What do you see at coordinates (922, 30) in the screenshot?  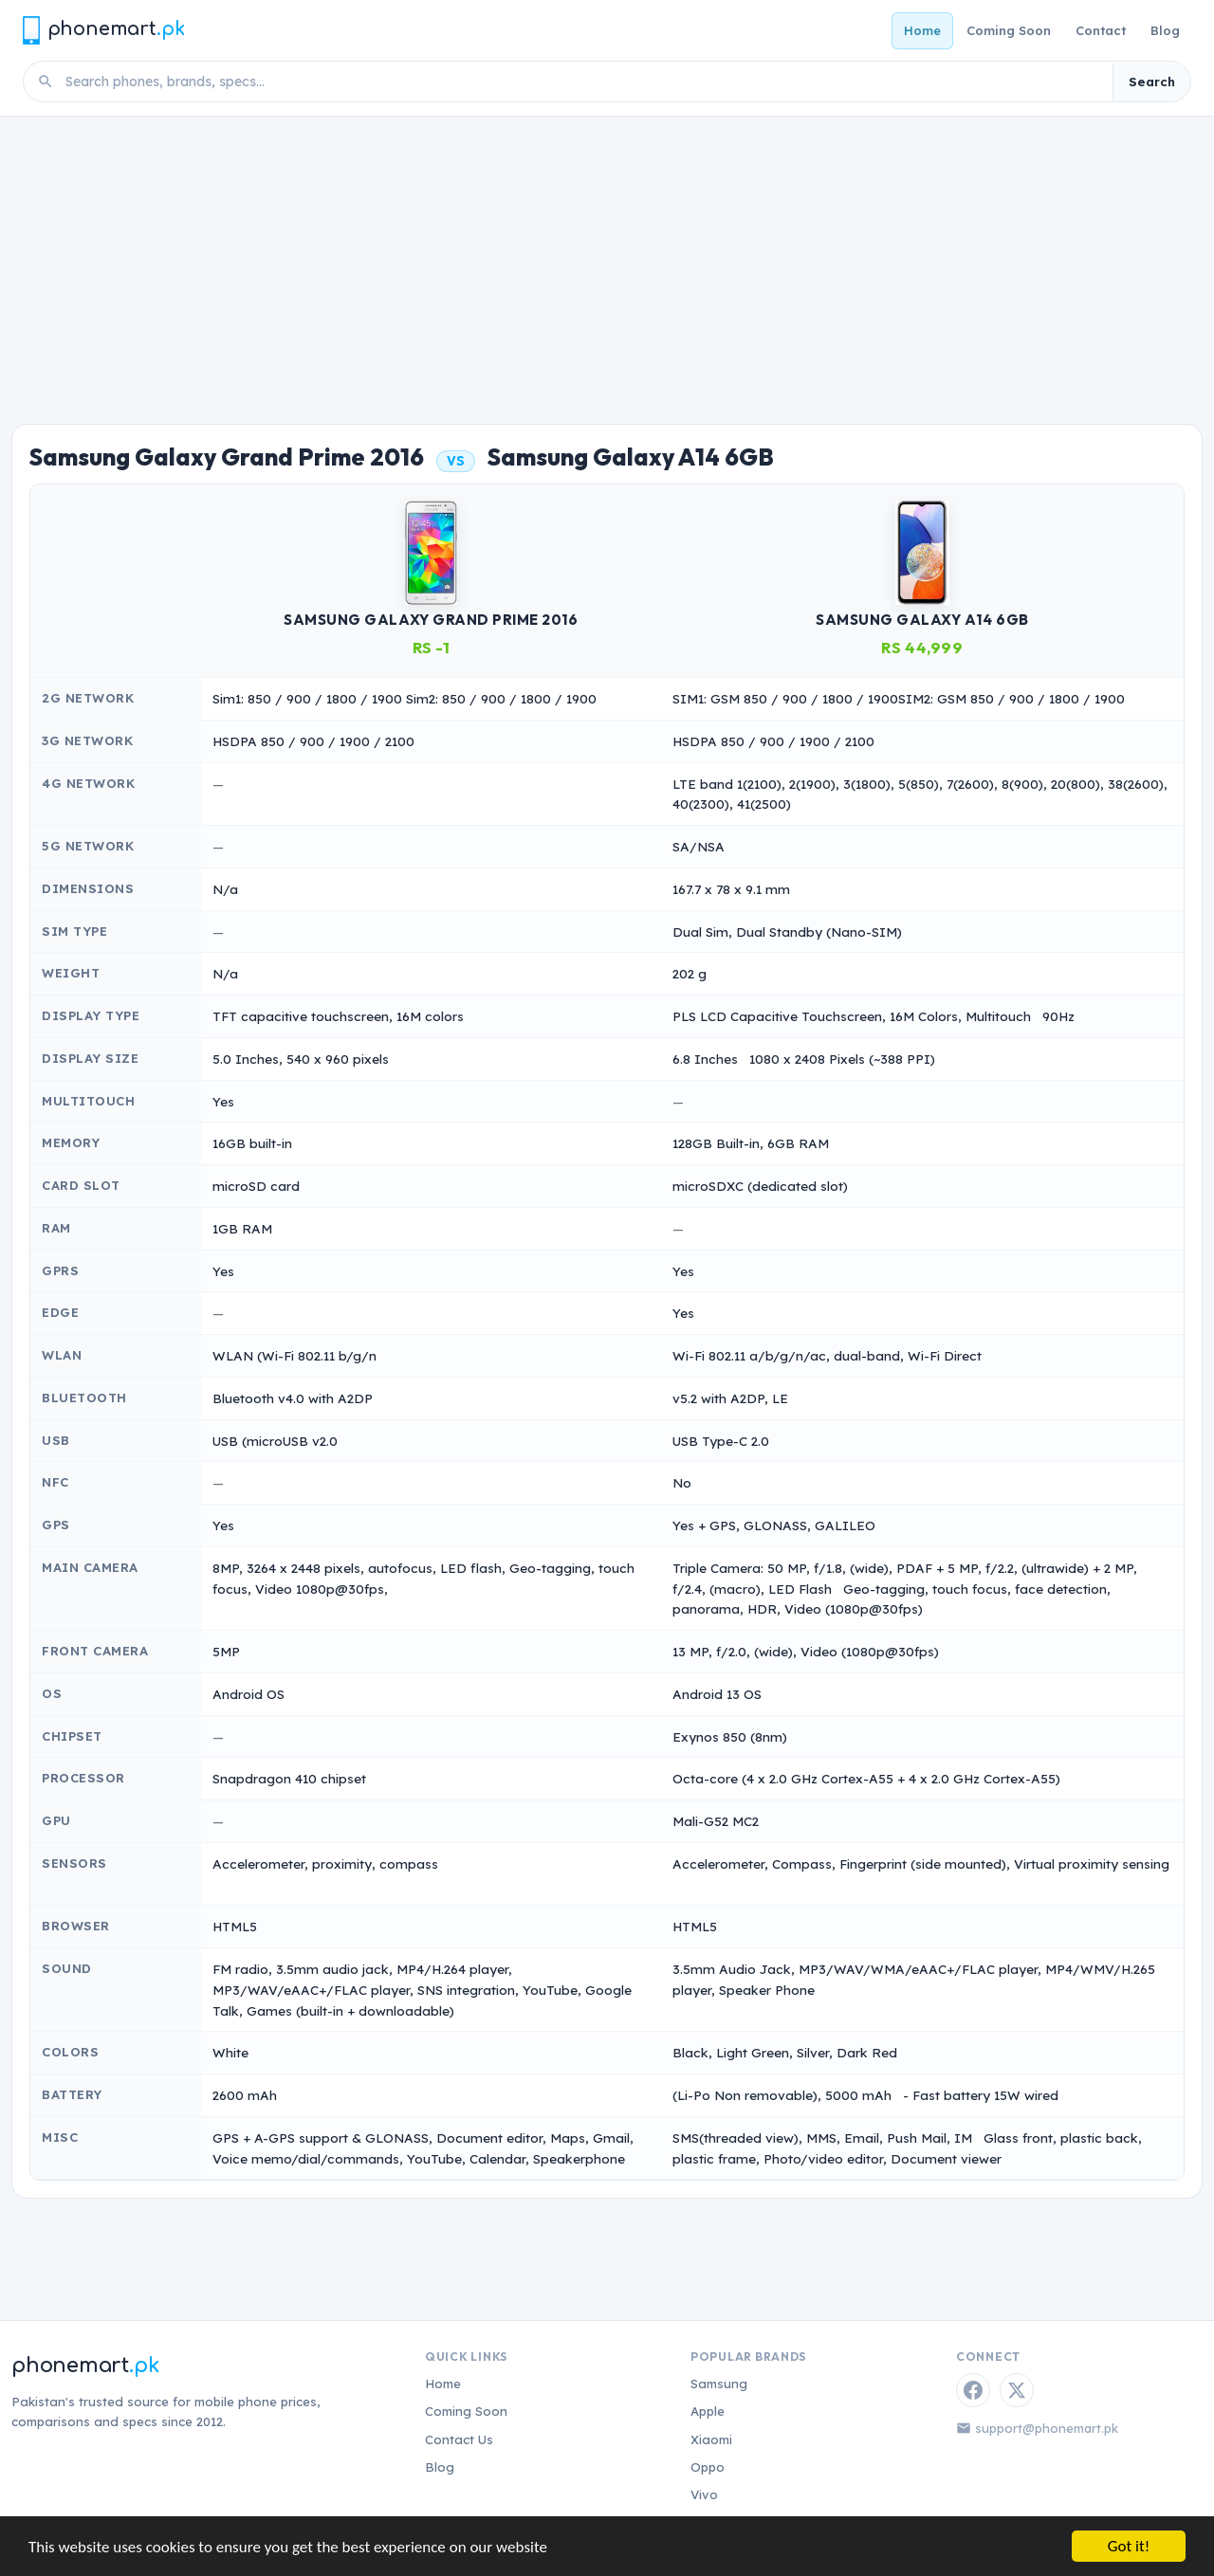 I see `Home` at bounding box center [922, 30].